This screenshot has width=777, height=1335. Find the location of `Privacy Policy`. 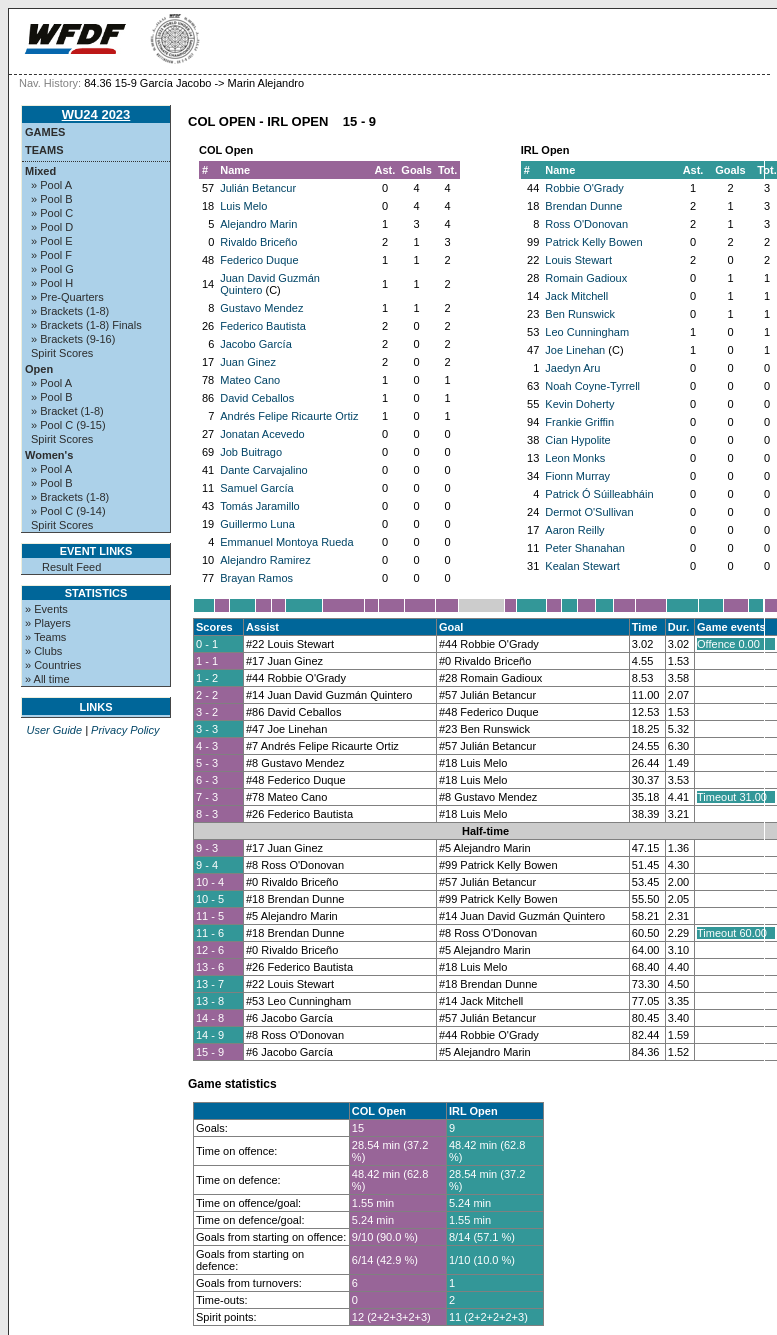

Privacy Policy is located at coordinates (125, 730).